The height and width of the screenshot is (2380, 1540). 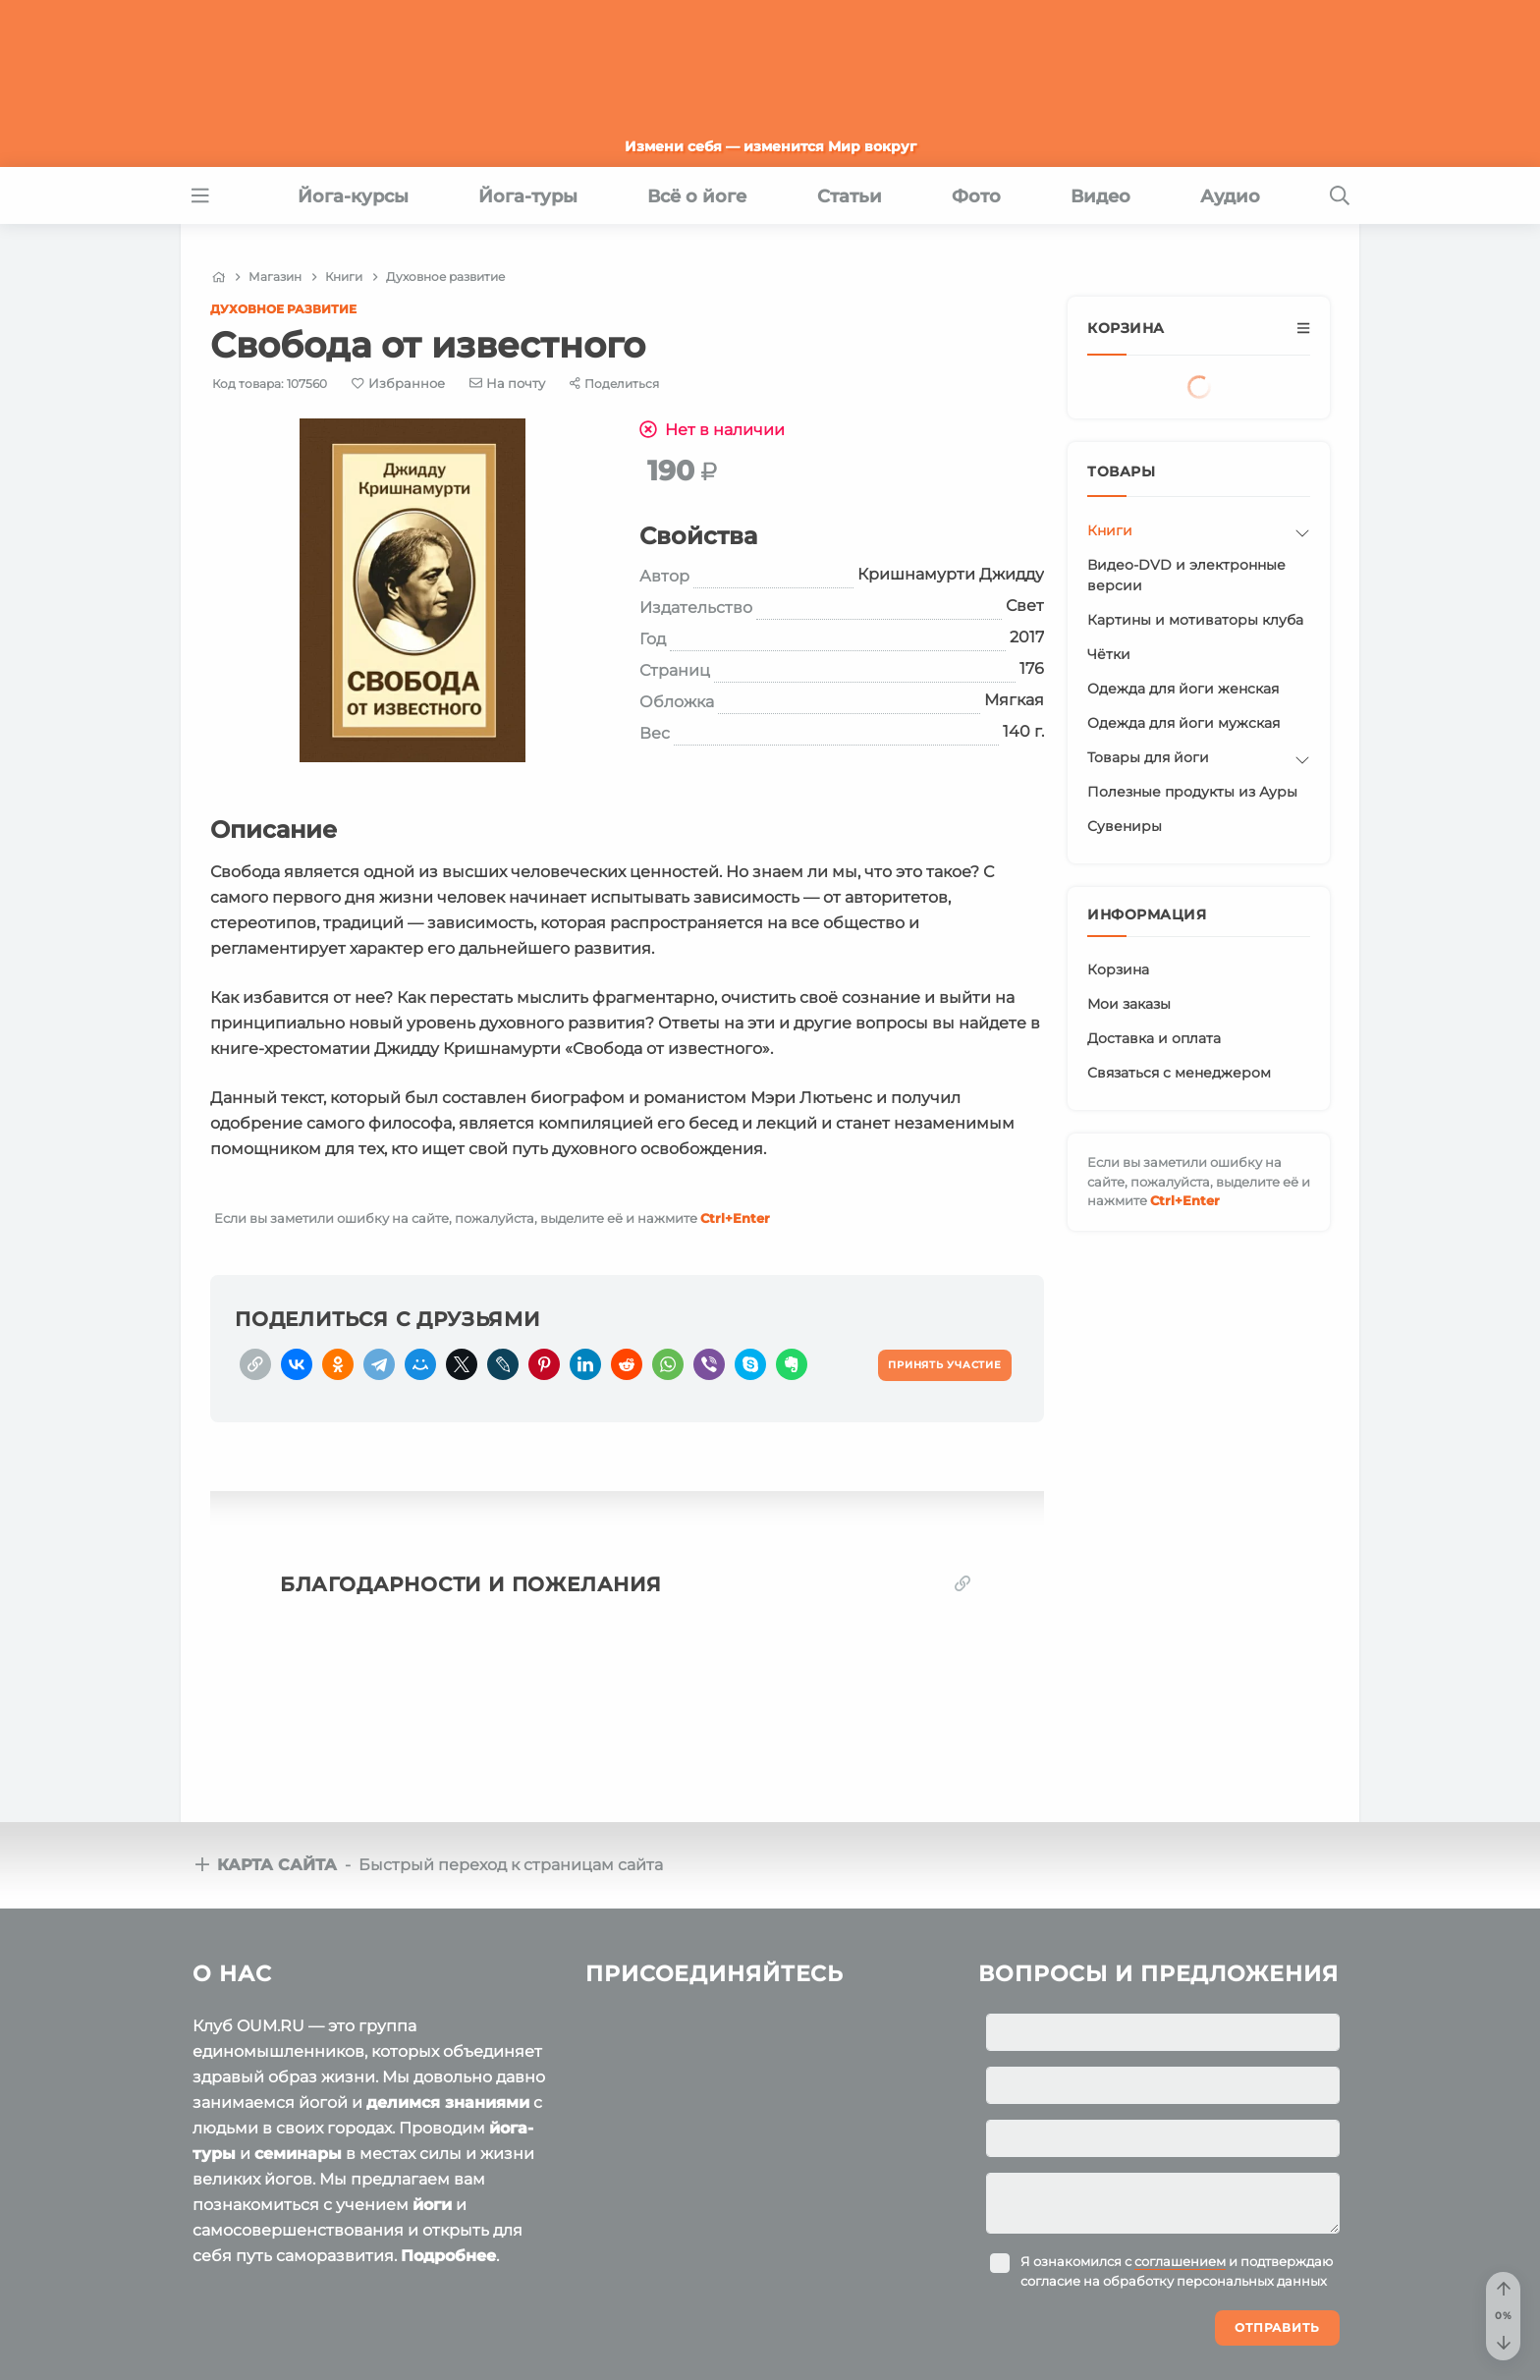 I want to click on Одежда для йоги женская, so click(x=1183, y=688).